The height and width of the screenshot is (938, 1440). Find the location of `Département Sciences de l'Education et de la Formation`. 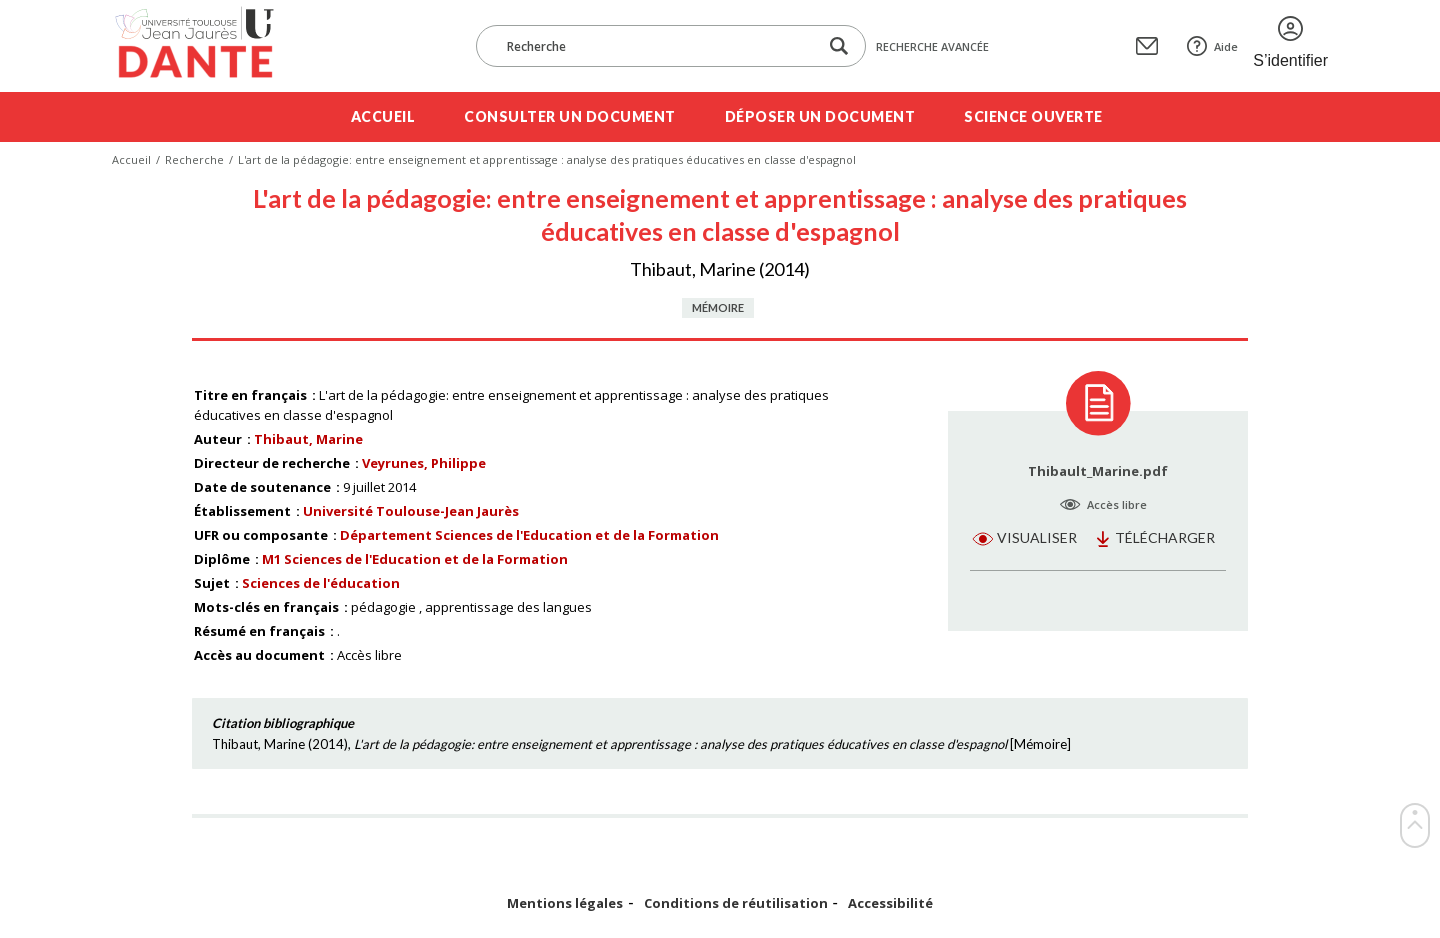

Département Sciences de l'Education et de la Formation is located at coordinates (529, 535).